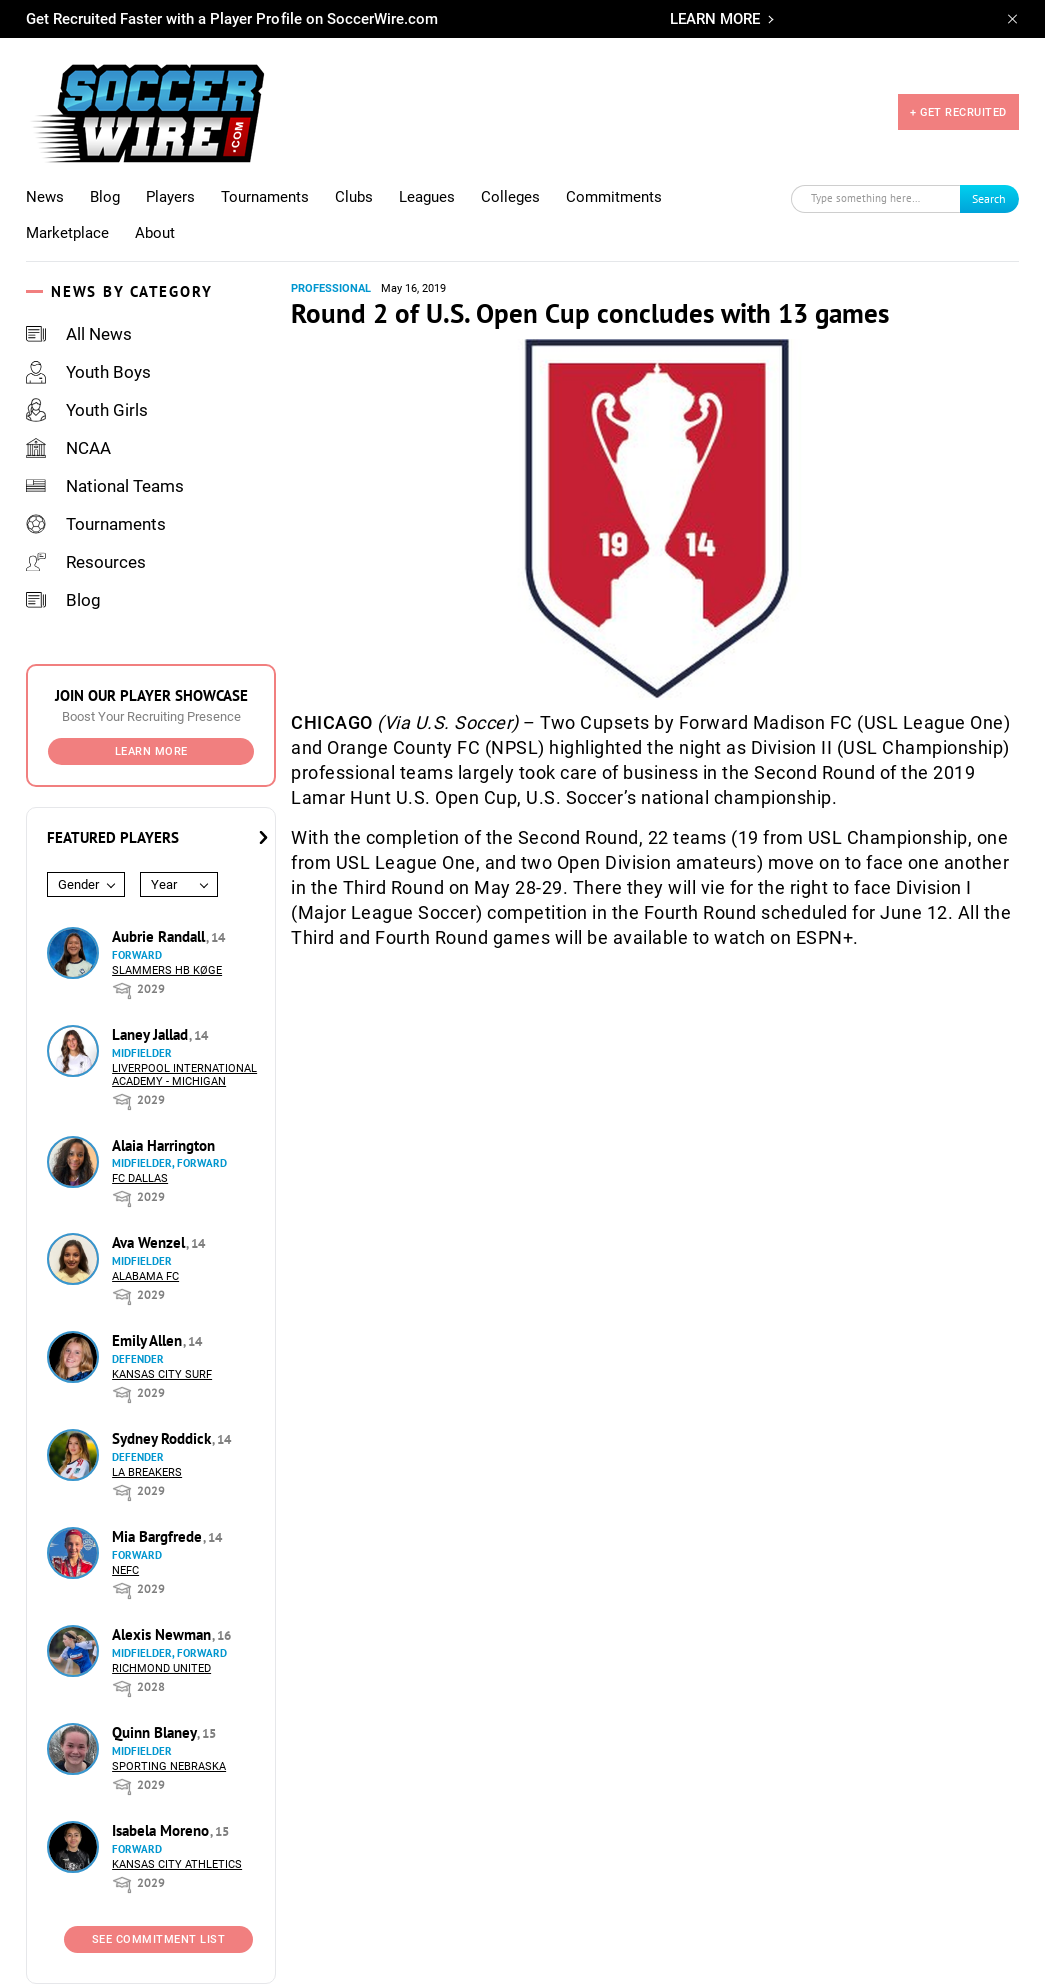 The height and width of the screenshot is (1984, 1045). Describe the element at coordinates (184, 1075) in the screenshot. I see `Liverpool International Academy - Michigan` at that location.